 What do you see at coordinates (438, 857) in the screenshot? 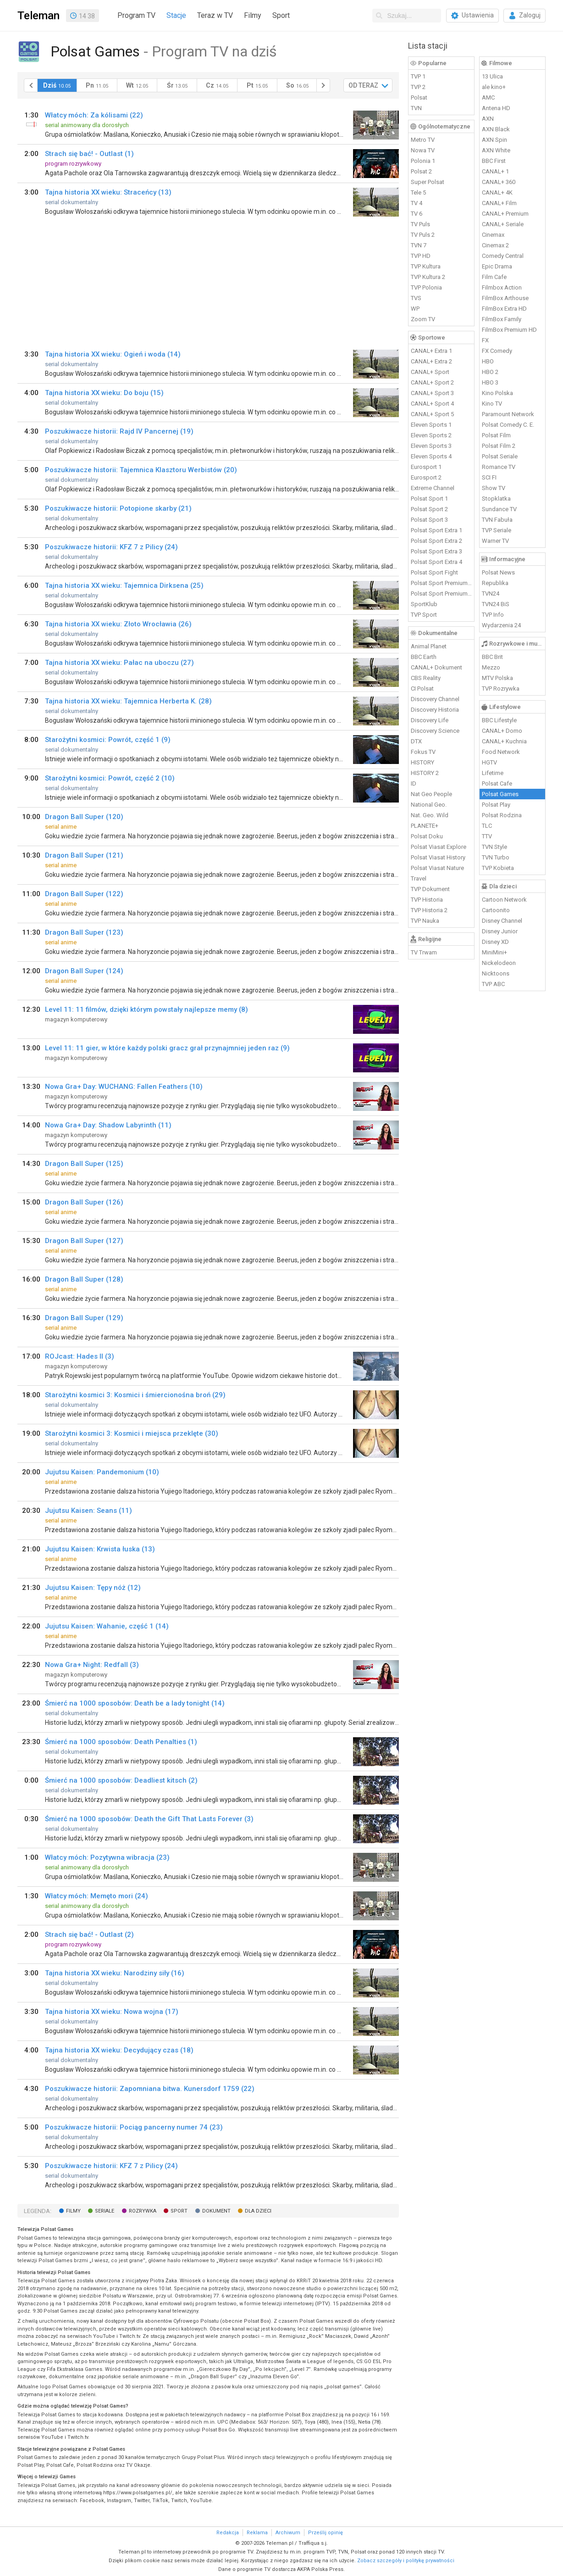
I see `Polsat Viasat History` at bounding box center [438, 857].